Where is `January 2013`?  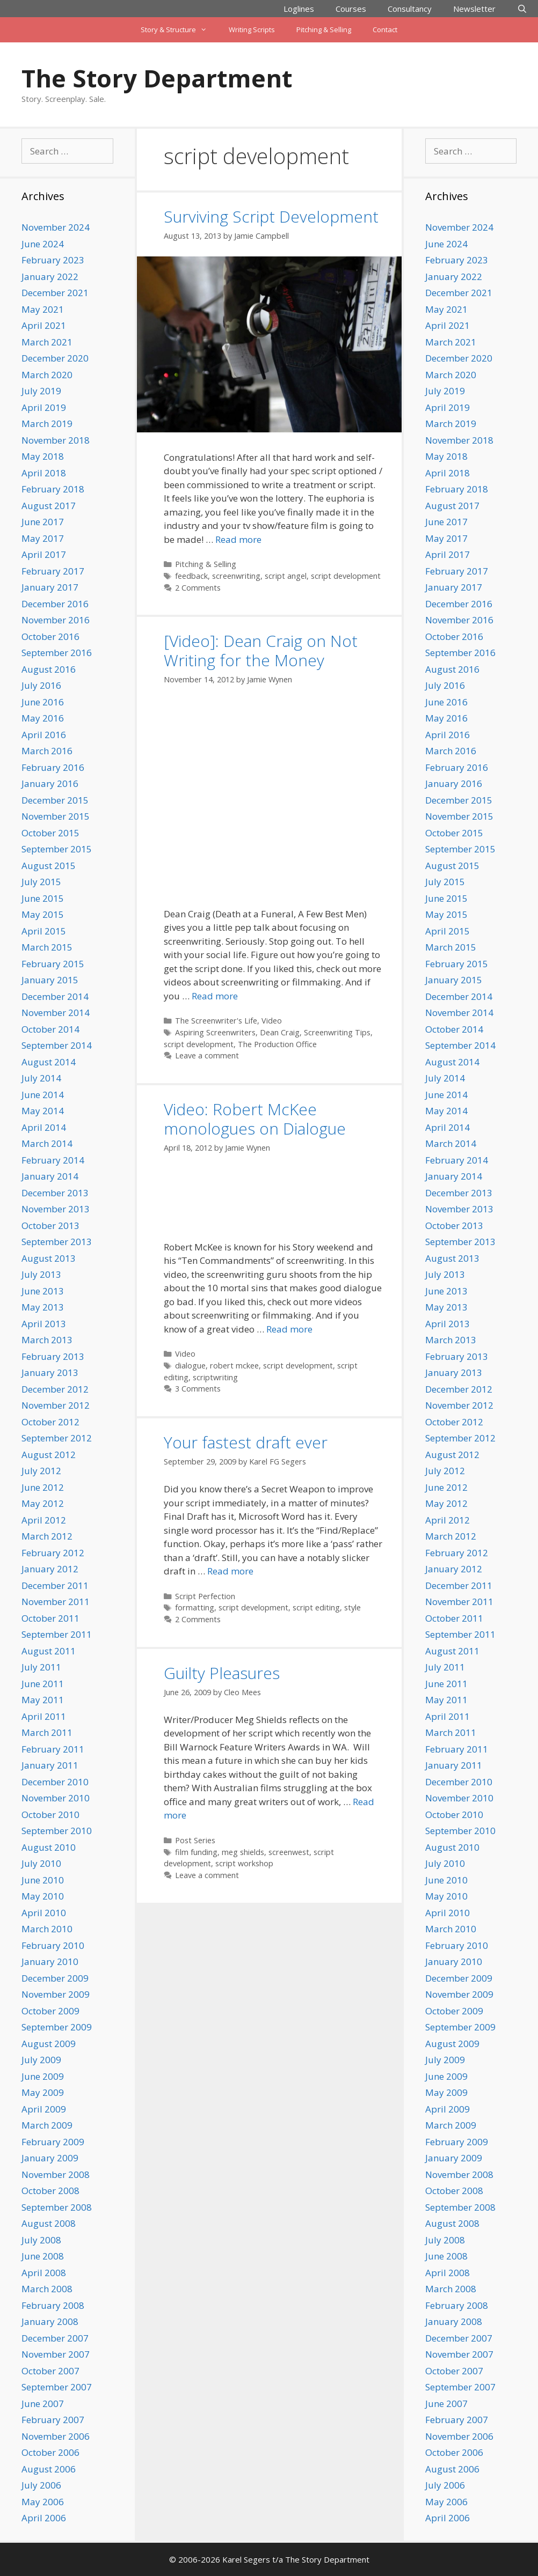
January 2013 is located at coordinates (49, 1372).